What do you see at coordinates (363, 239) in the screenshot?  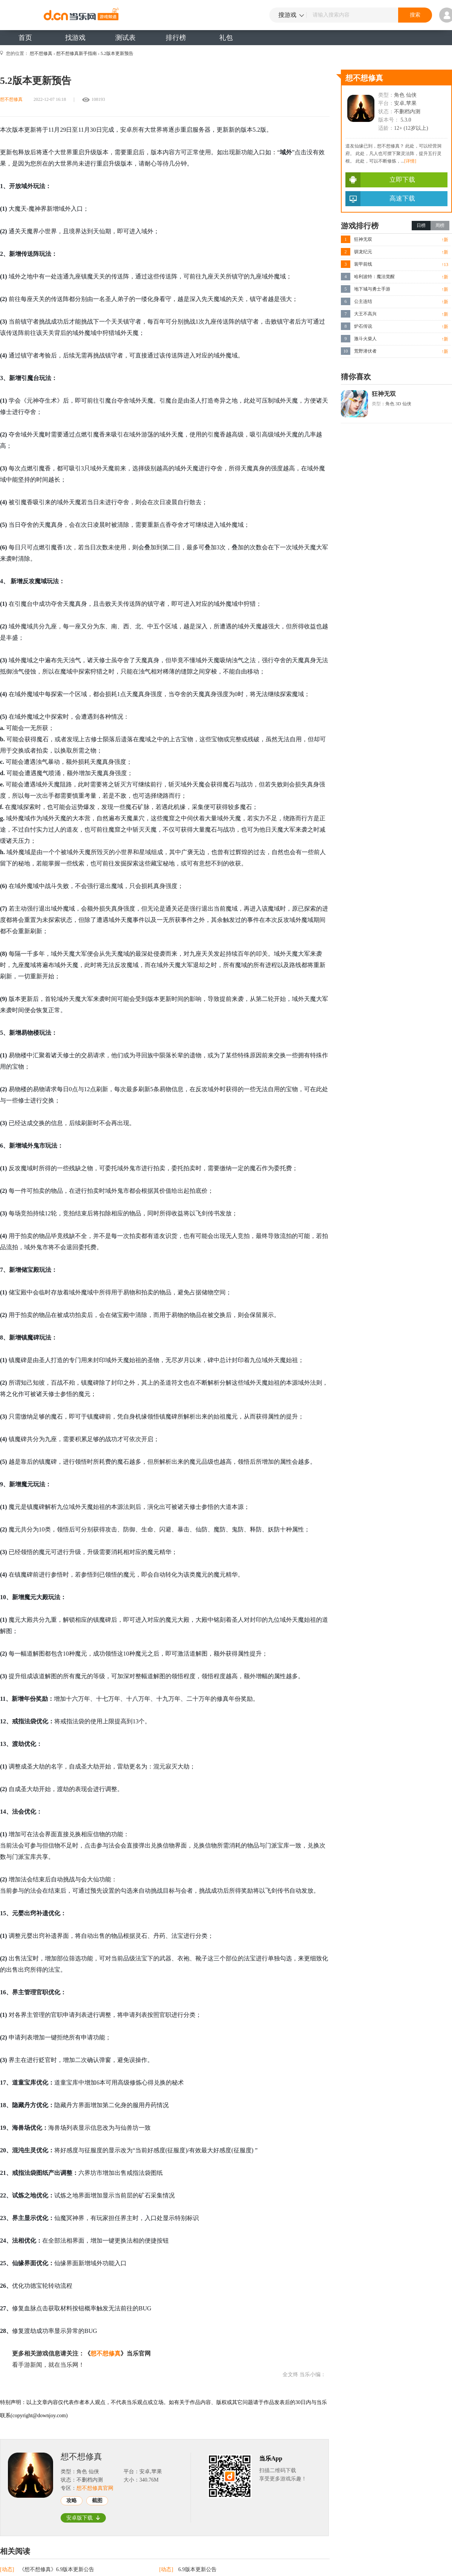 I see `狂神无双` at bounding box center [363, 239].